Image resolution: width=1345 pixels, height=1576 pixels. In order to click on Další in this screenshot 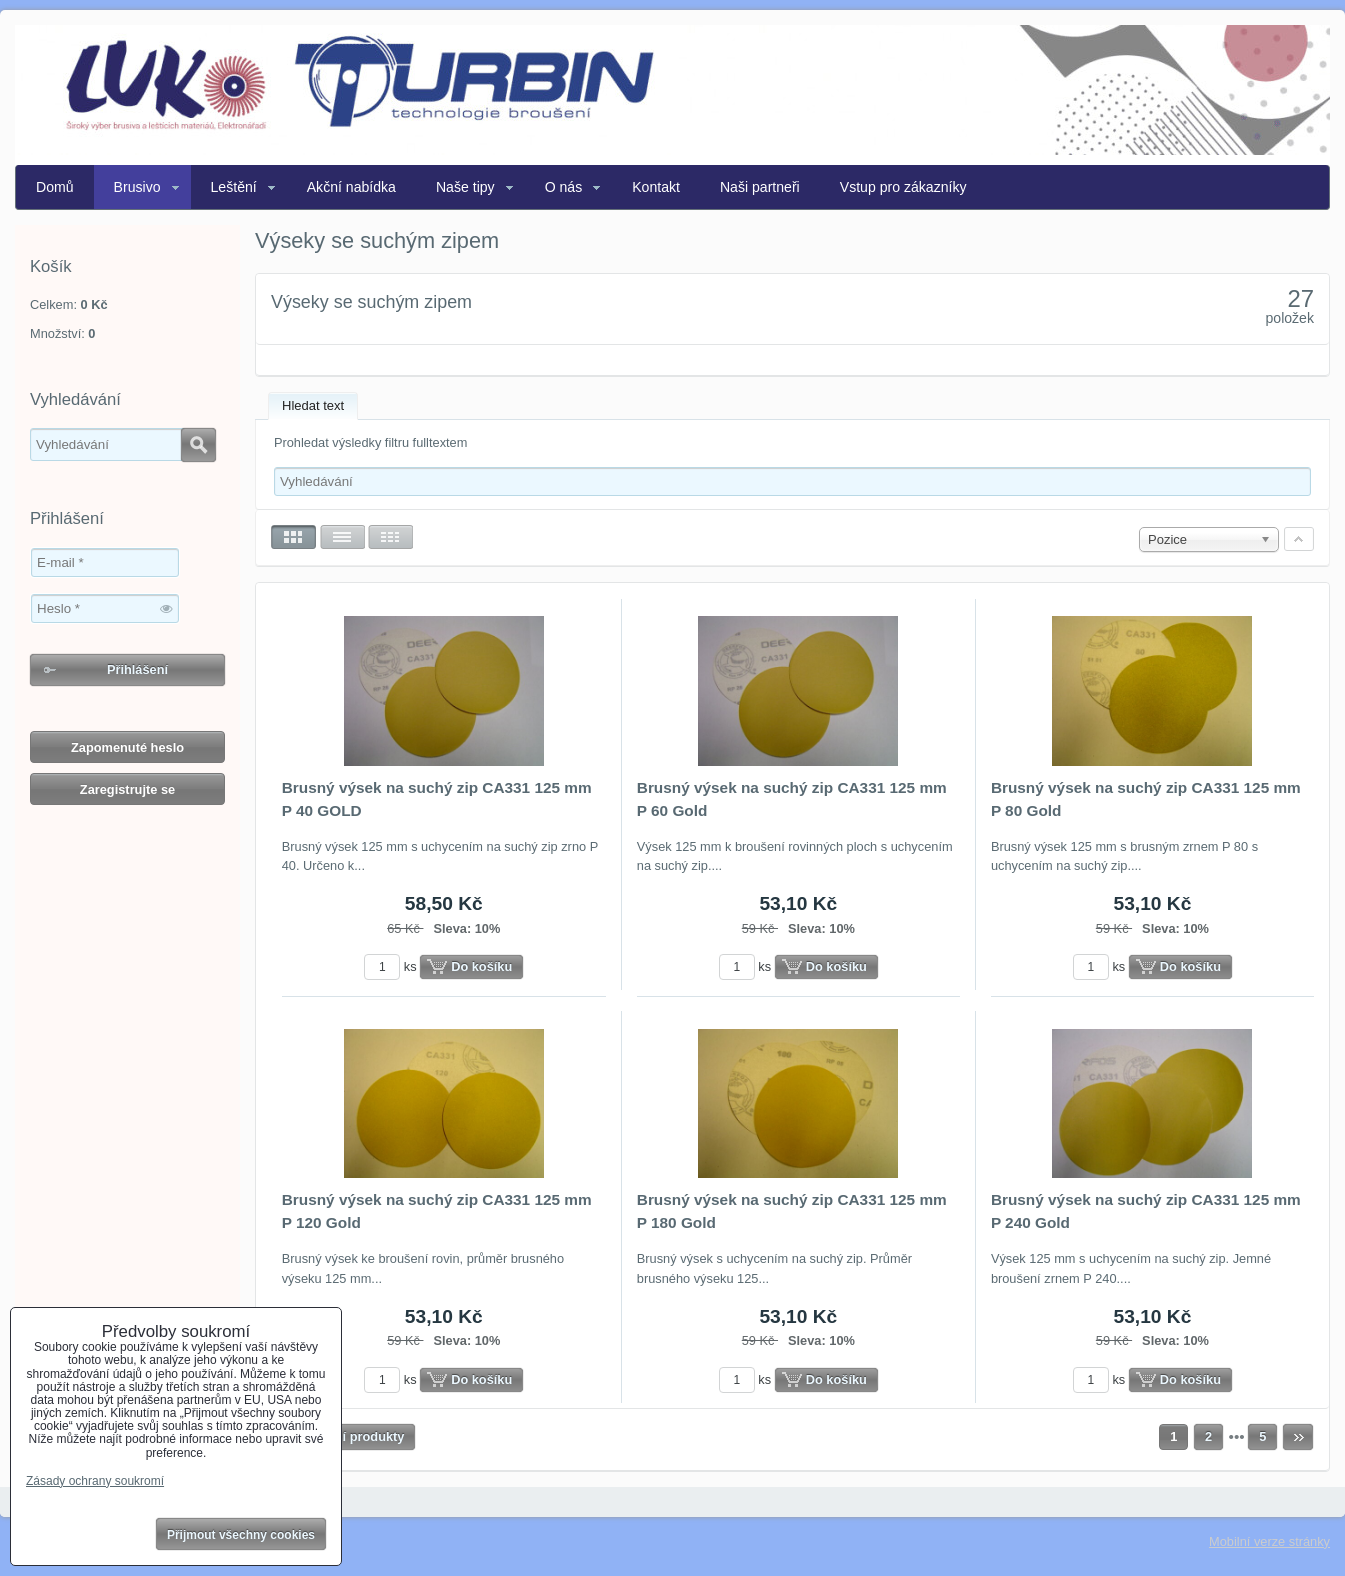, I will do `click(1298, 1437)`.